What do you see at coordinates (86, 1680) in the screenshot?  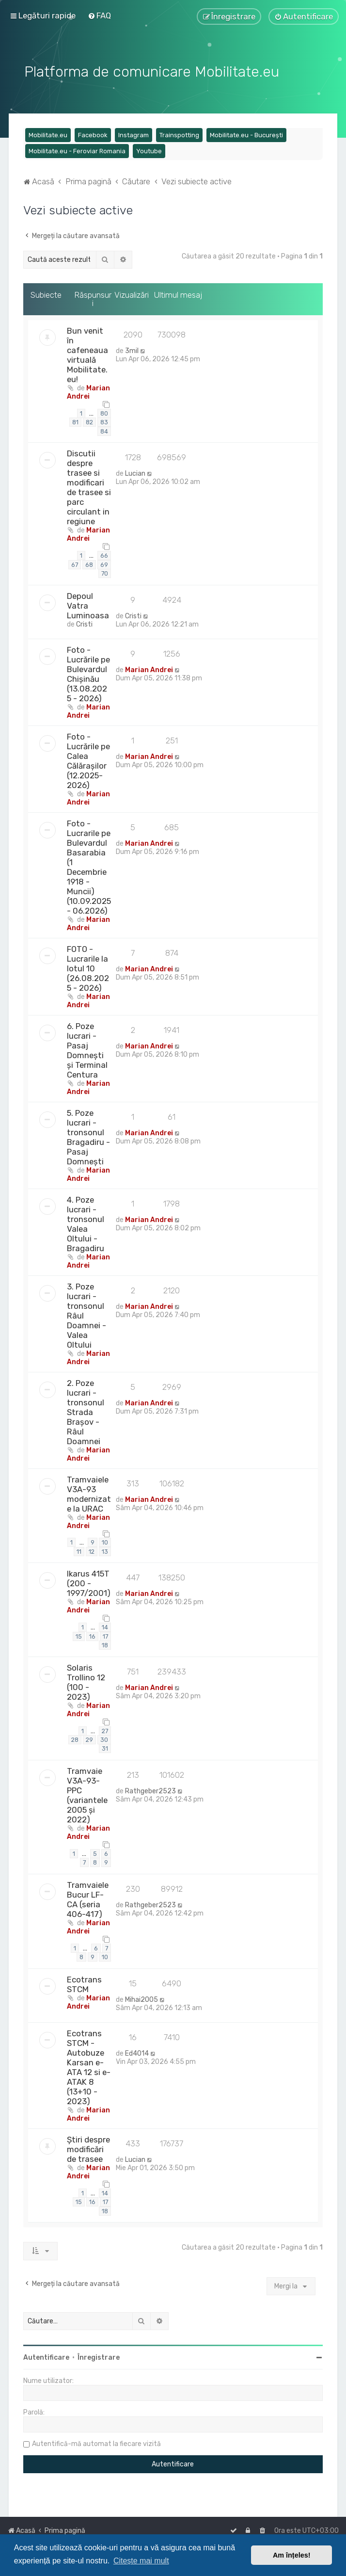 I see `Solaris Trollino 12 (100 - 2023)` at bounding box center [86, 1680].